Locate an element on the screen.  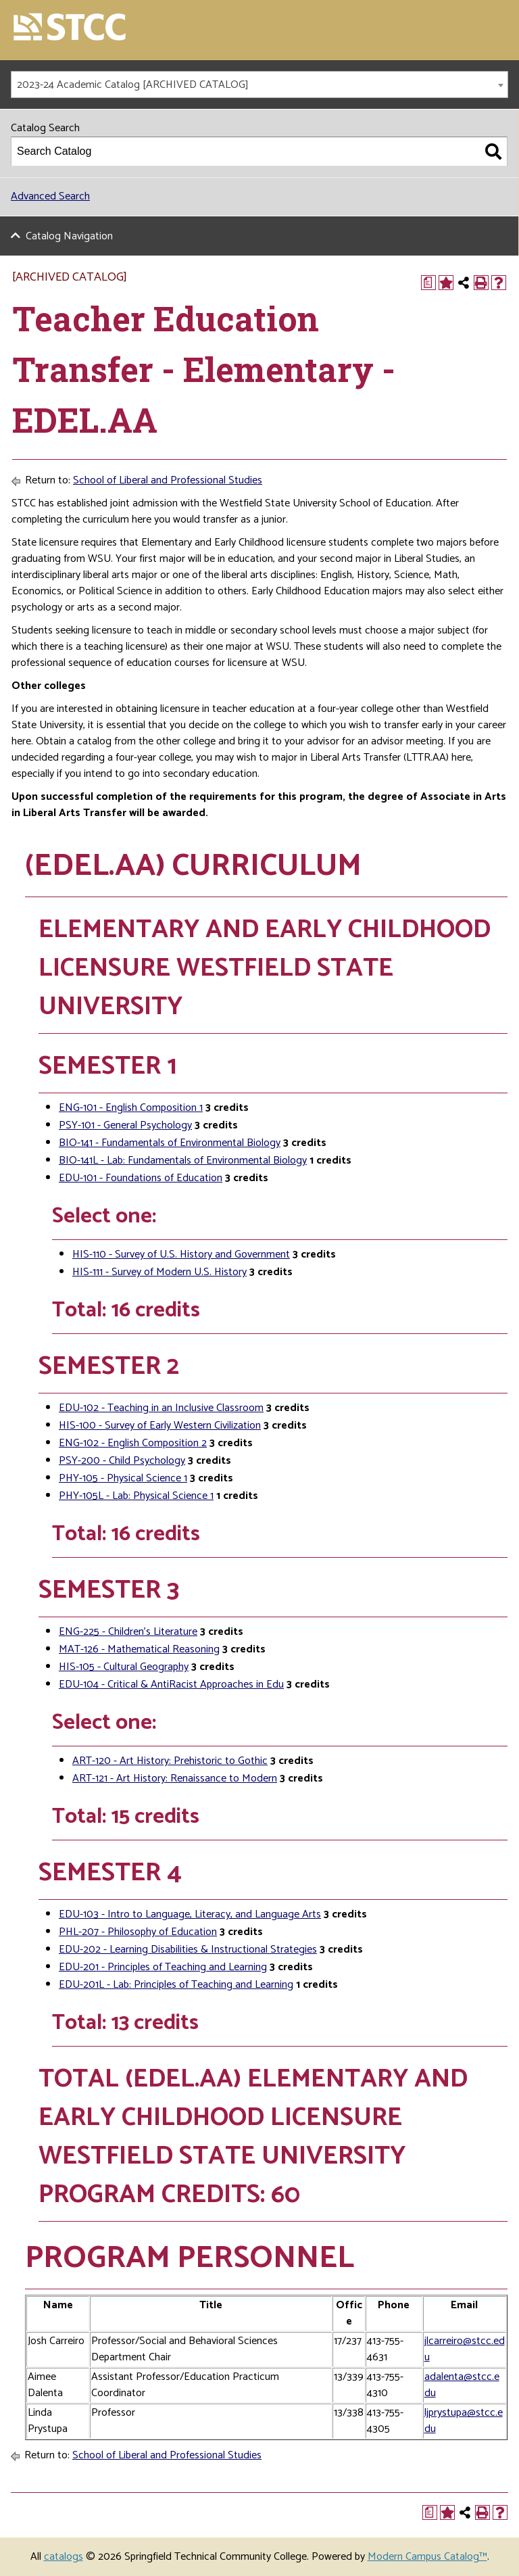
Advanced Search is located at coordinates (50, 196).